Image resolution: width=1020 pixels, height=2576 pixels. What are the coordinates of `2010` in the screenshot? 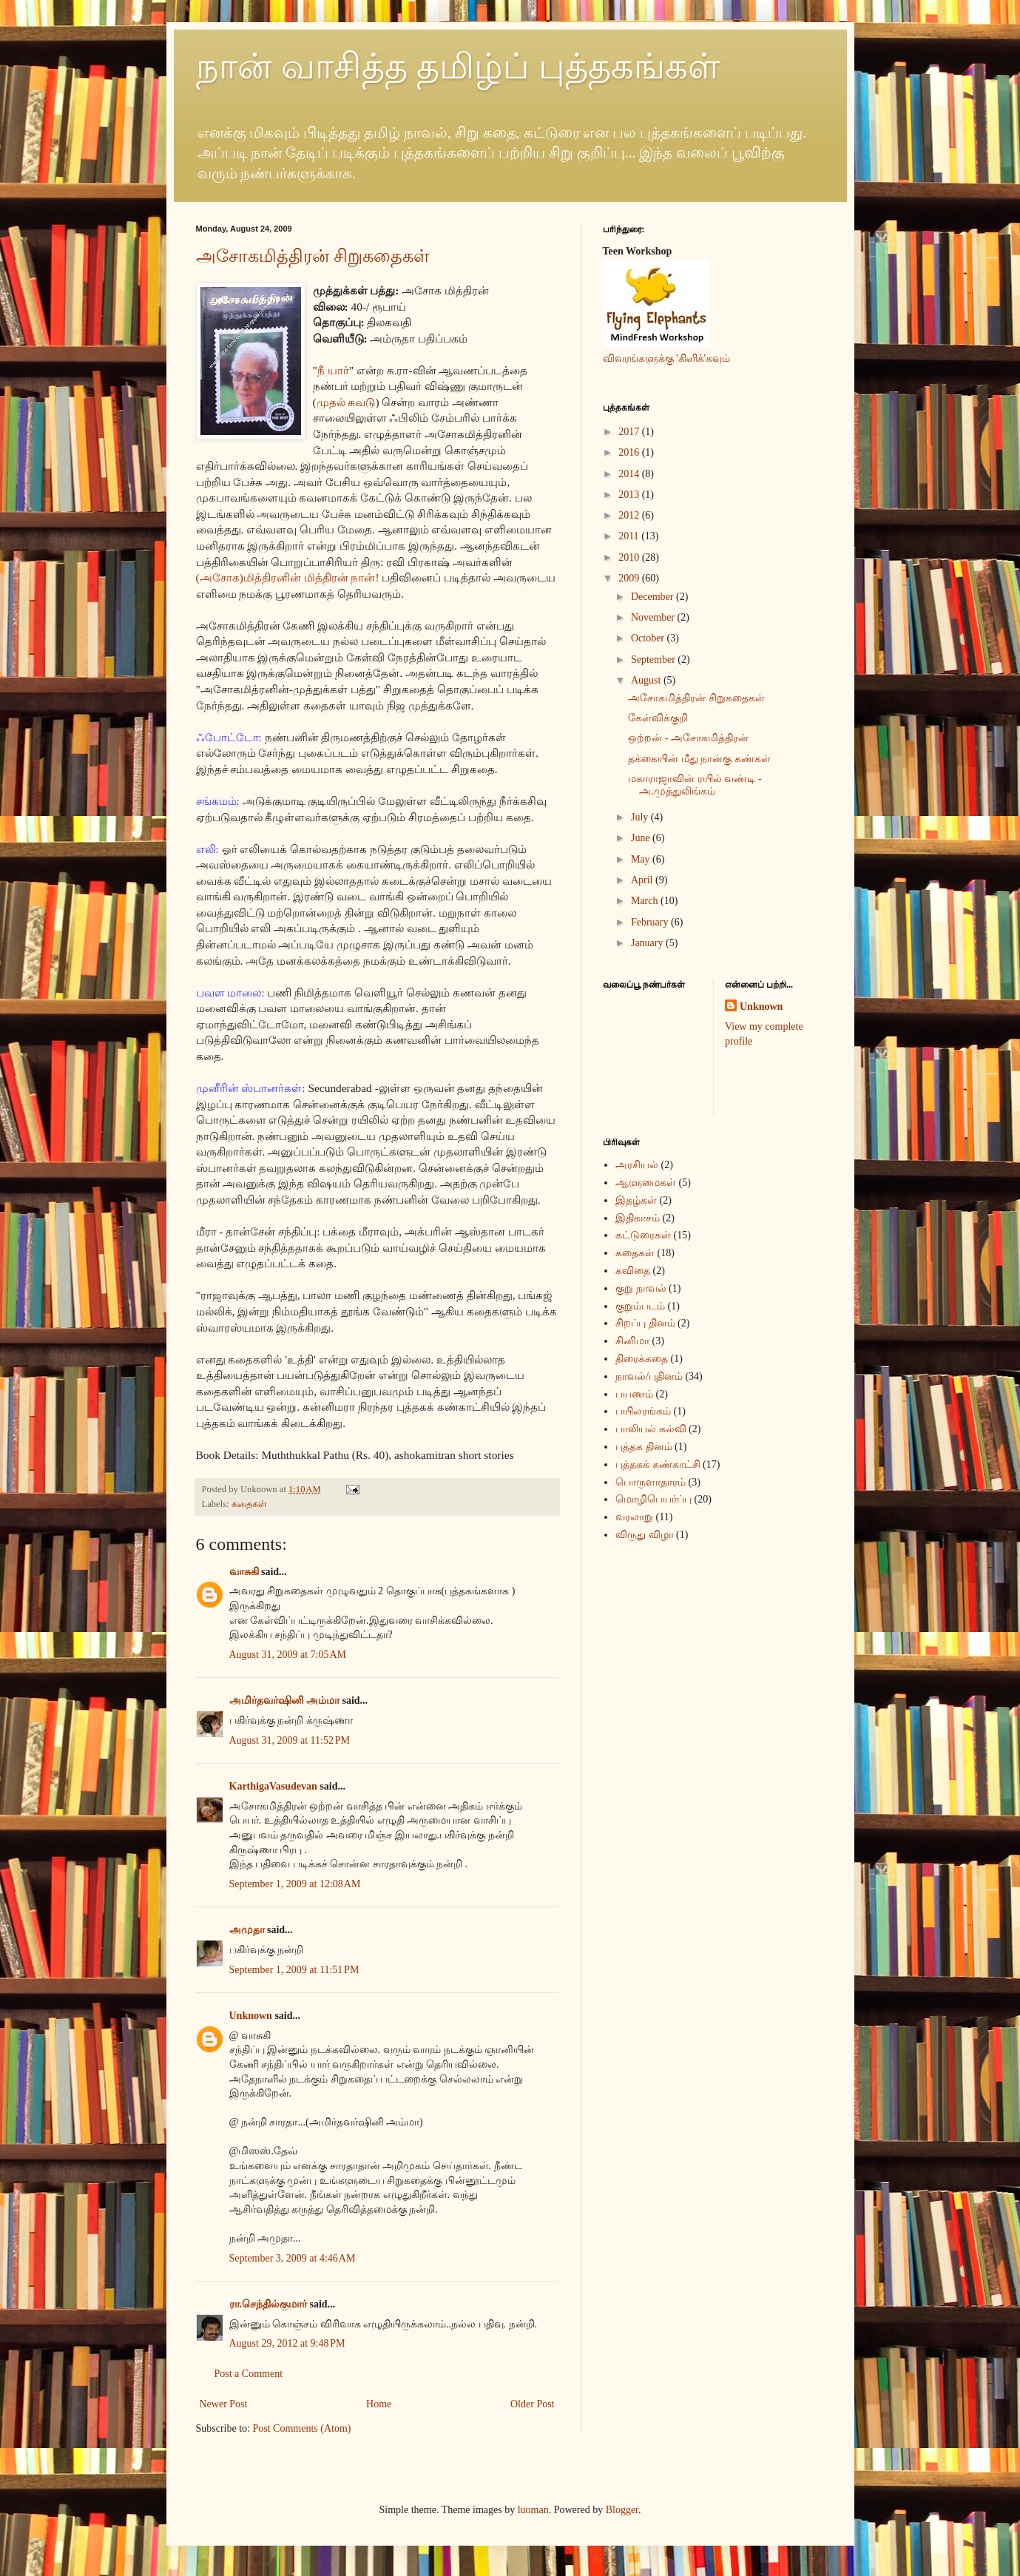 It's located at (630, 557).